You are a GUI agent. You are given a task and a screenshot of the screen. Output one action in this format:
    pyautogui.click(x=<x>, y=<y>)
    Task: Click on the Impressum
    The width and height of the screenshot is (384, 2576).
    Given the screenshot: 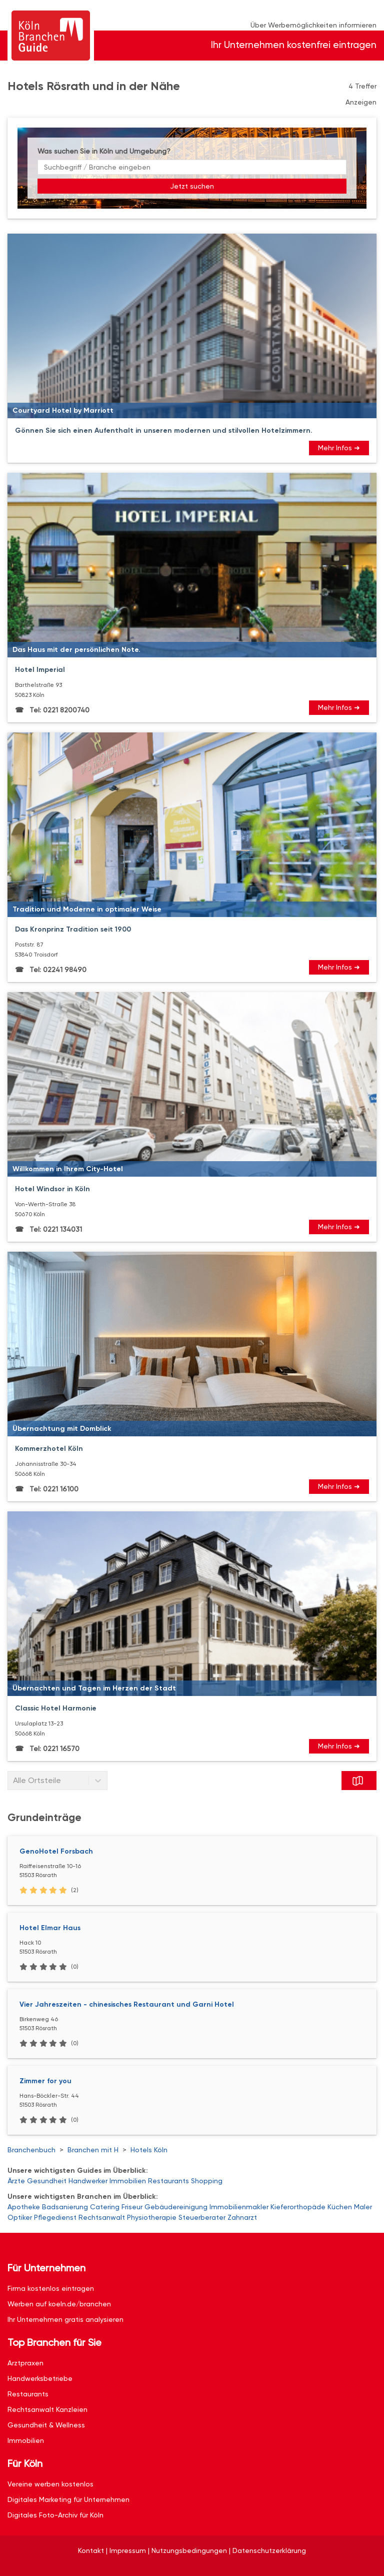 What is the action you would take?
    pyautogui.click(x=128, y=2550)
    